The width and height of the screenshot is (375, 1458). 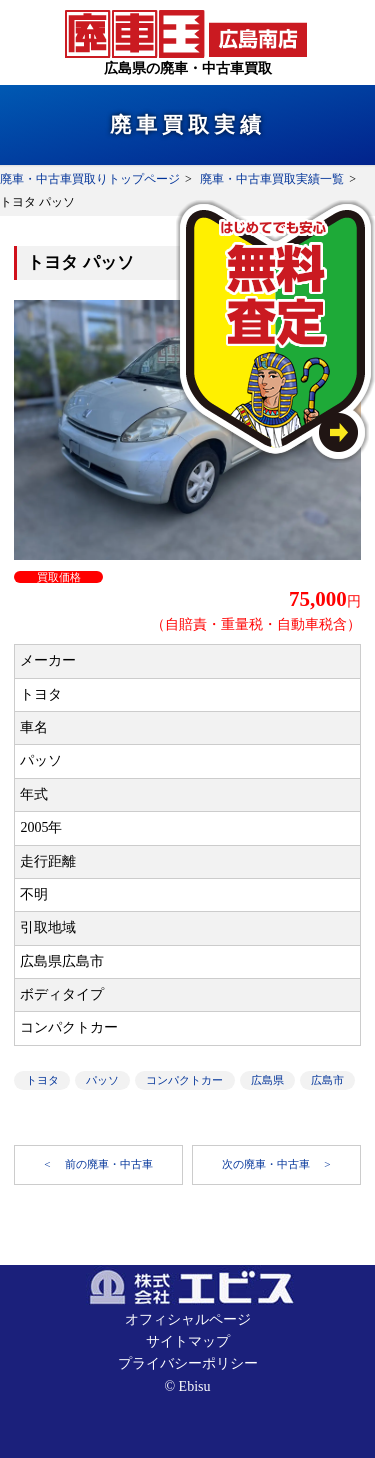 What do you see at coordinates (327, 1080) in the screenshot?
I see `広島市` at bounding box center [327, 1080].